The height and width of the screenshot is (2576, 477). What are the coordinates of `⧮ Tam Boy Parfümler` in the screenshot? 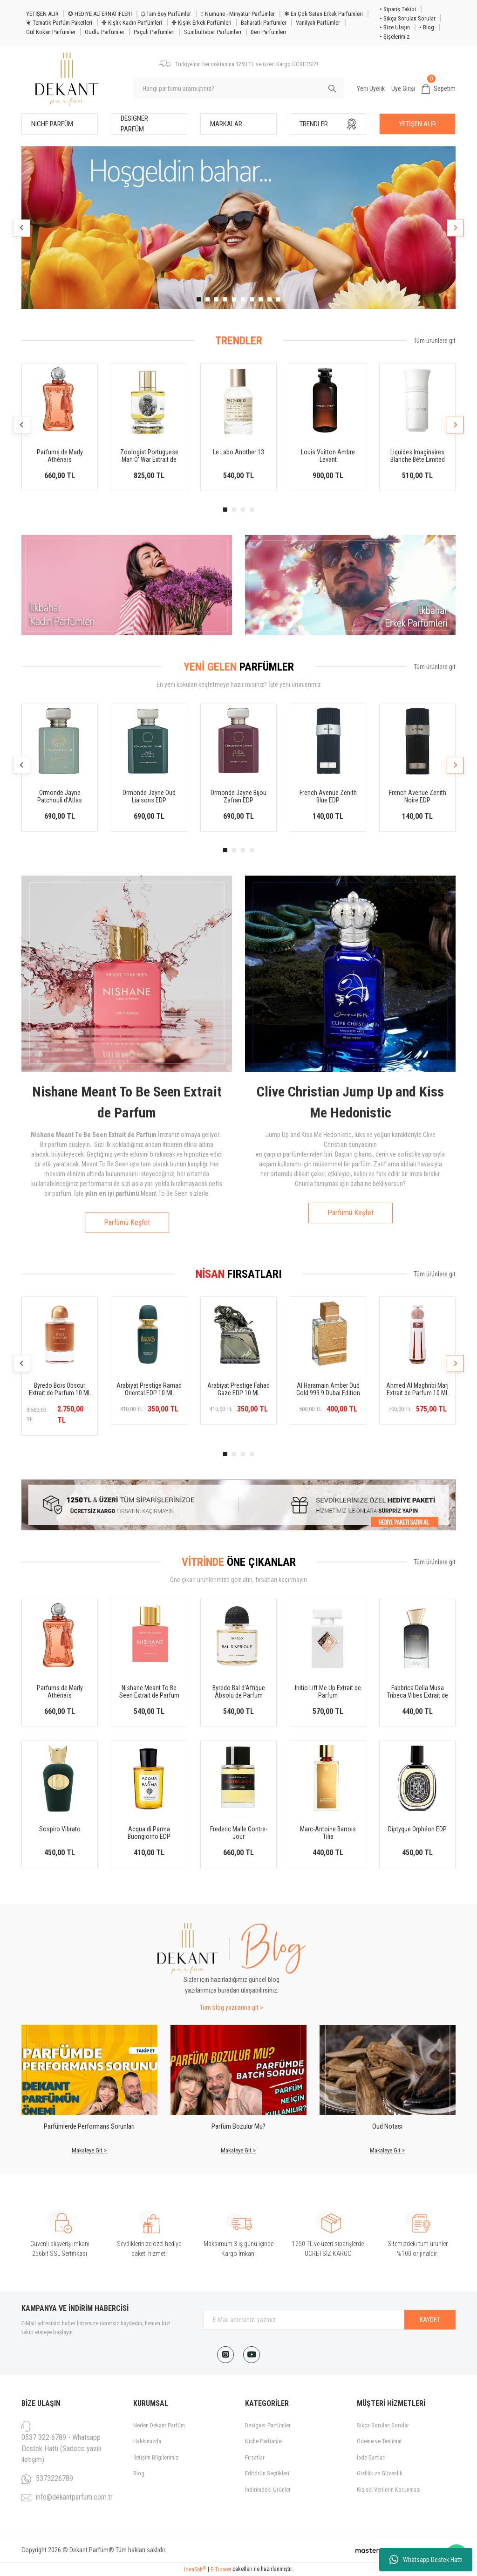 It's located at (166, 13).